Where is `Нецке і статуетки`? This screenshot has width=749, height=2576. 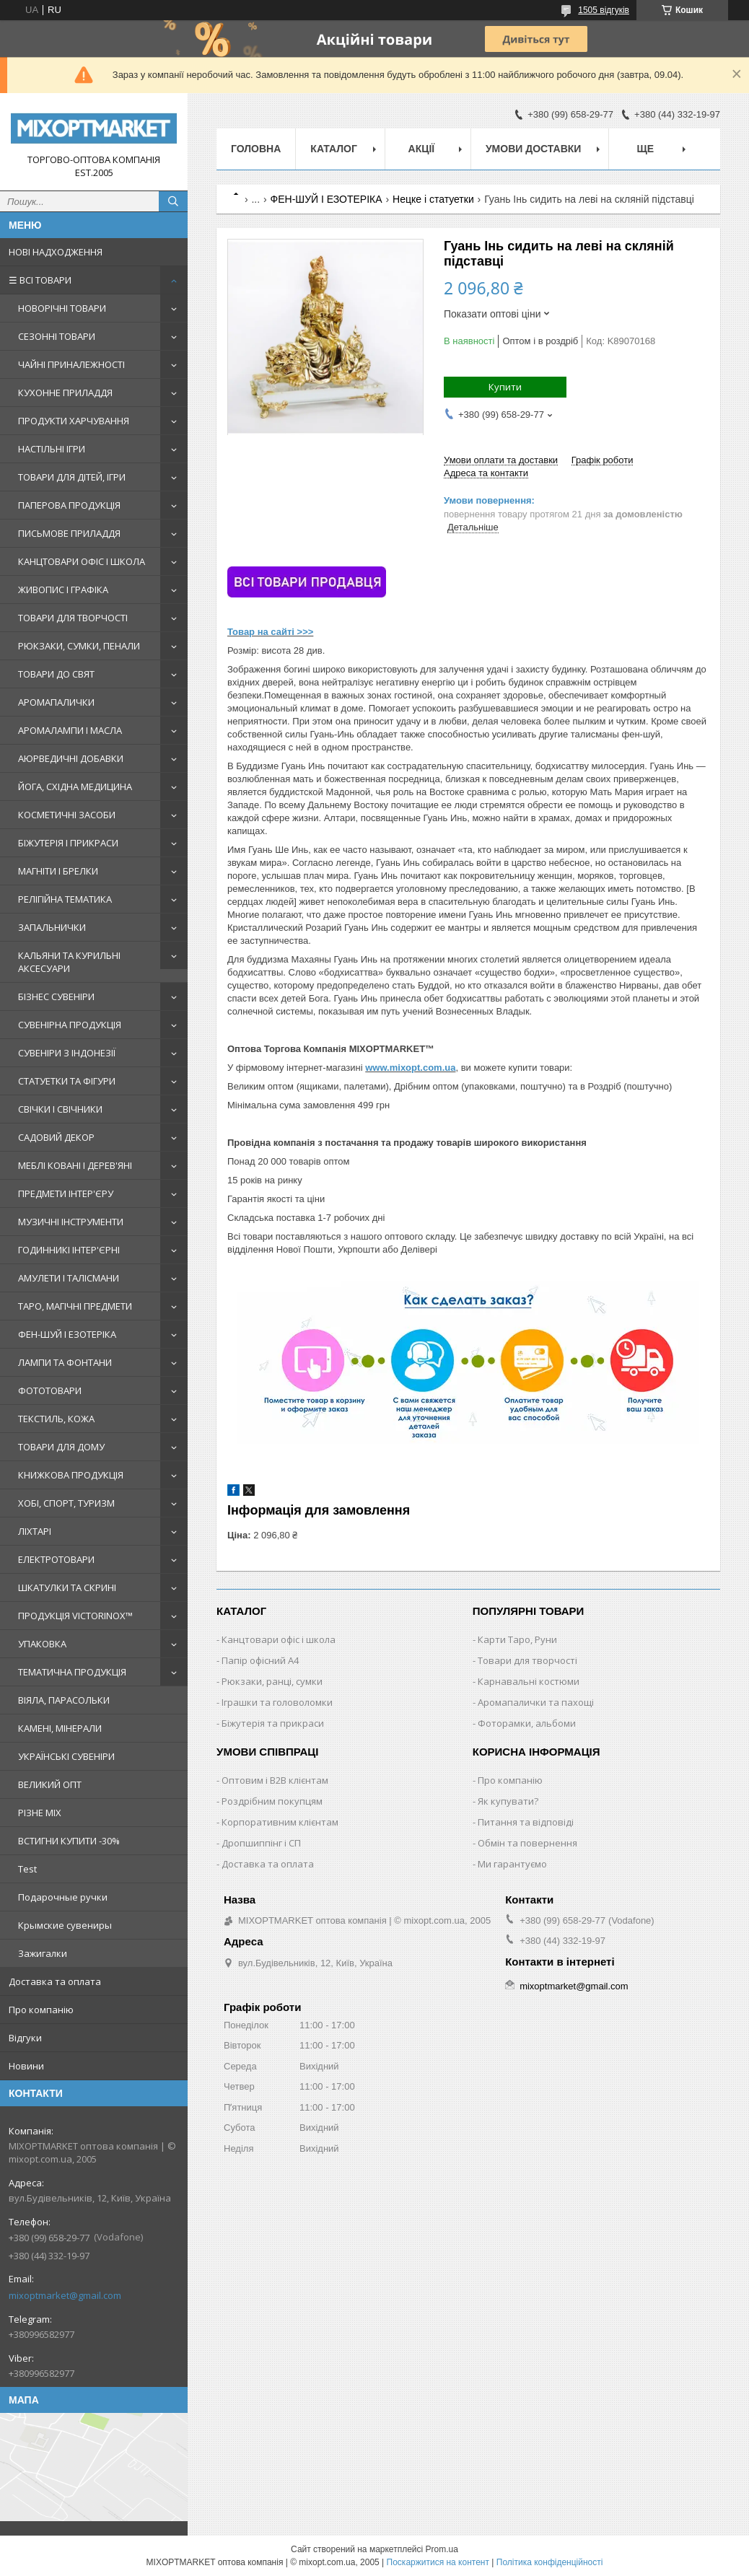 Нецке і статуетки is located at coordinates (433, 199).